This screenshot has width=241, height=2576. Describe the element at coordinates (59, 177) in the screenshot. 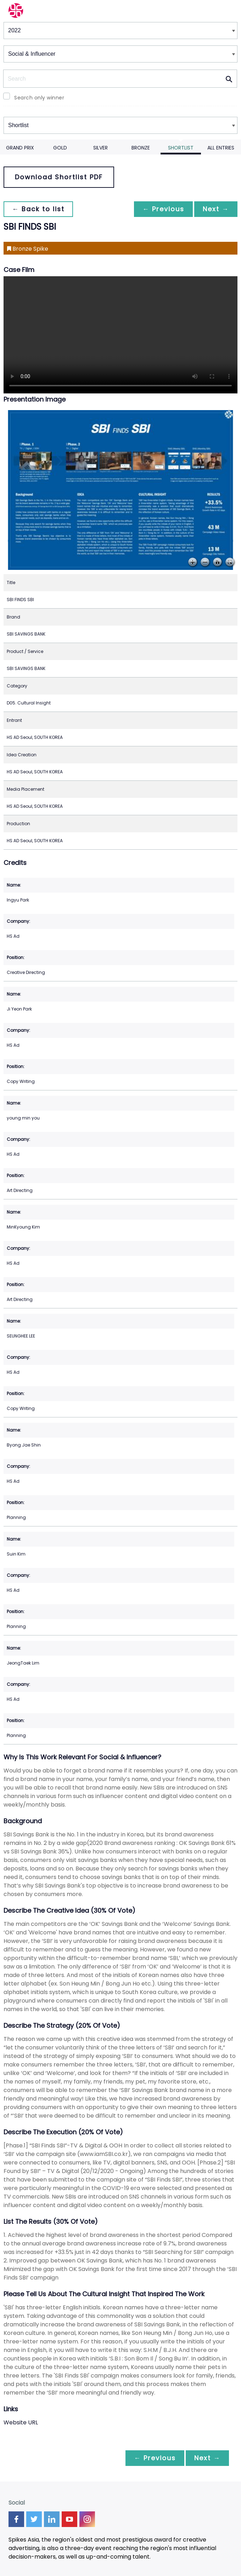

I see `Download Shortlist PDF` at that location.